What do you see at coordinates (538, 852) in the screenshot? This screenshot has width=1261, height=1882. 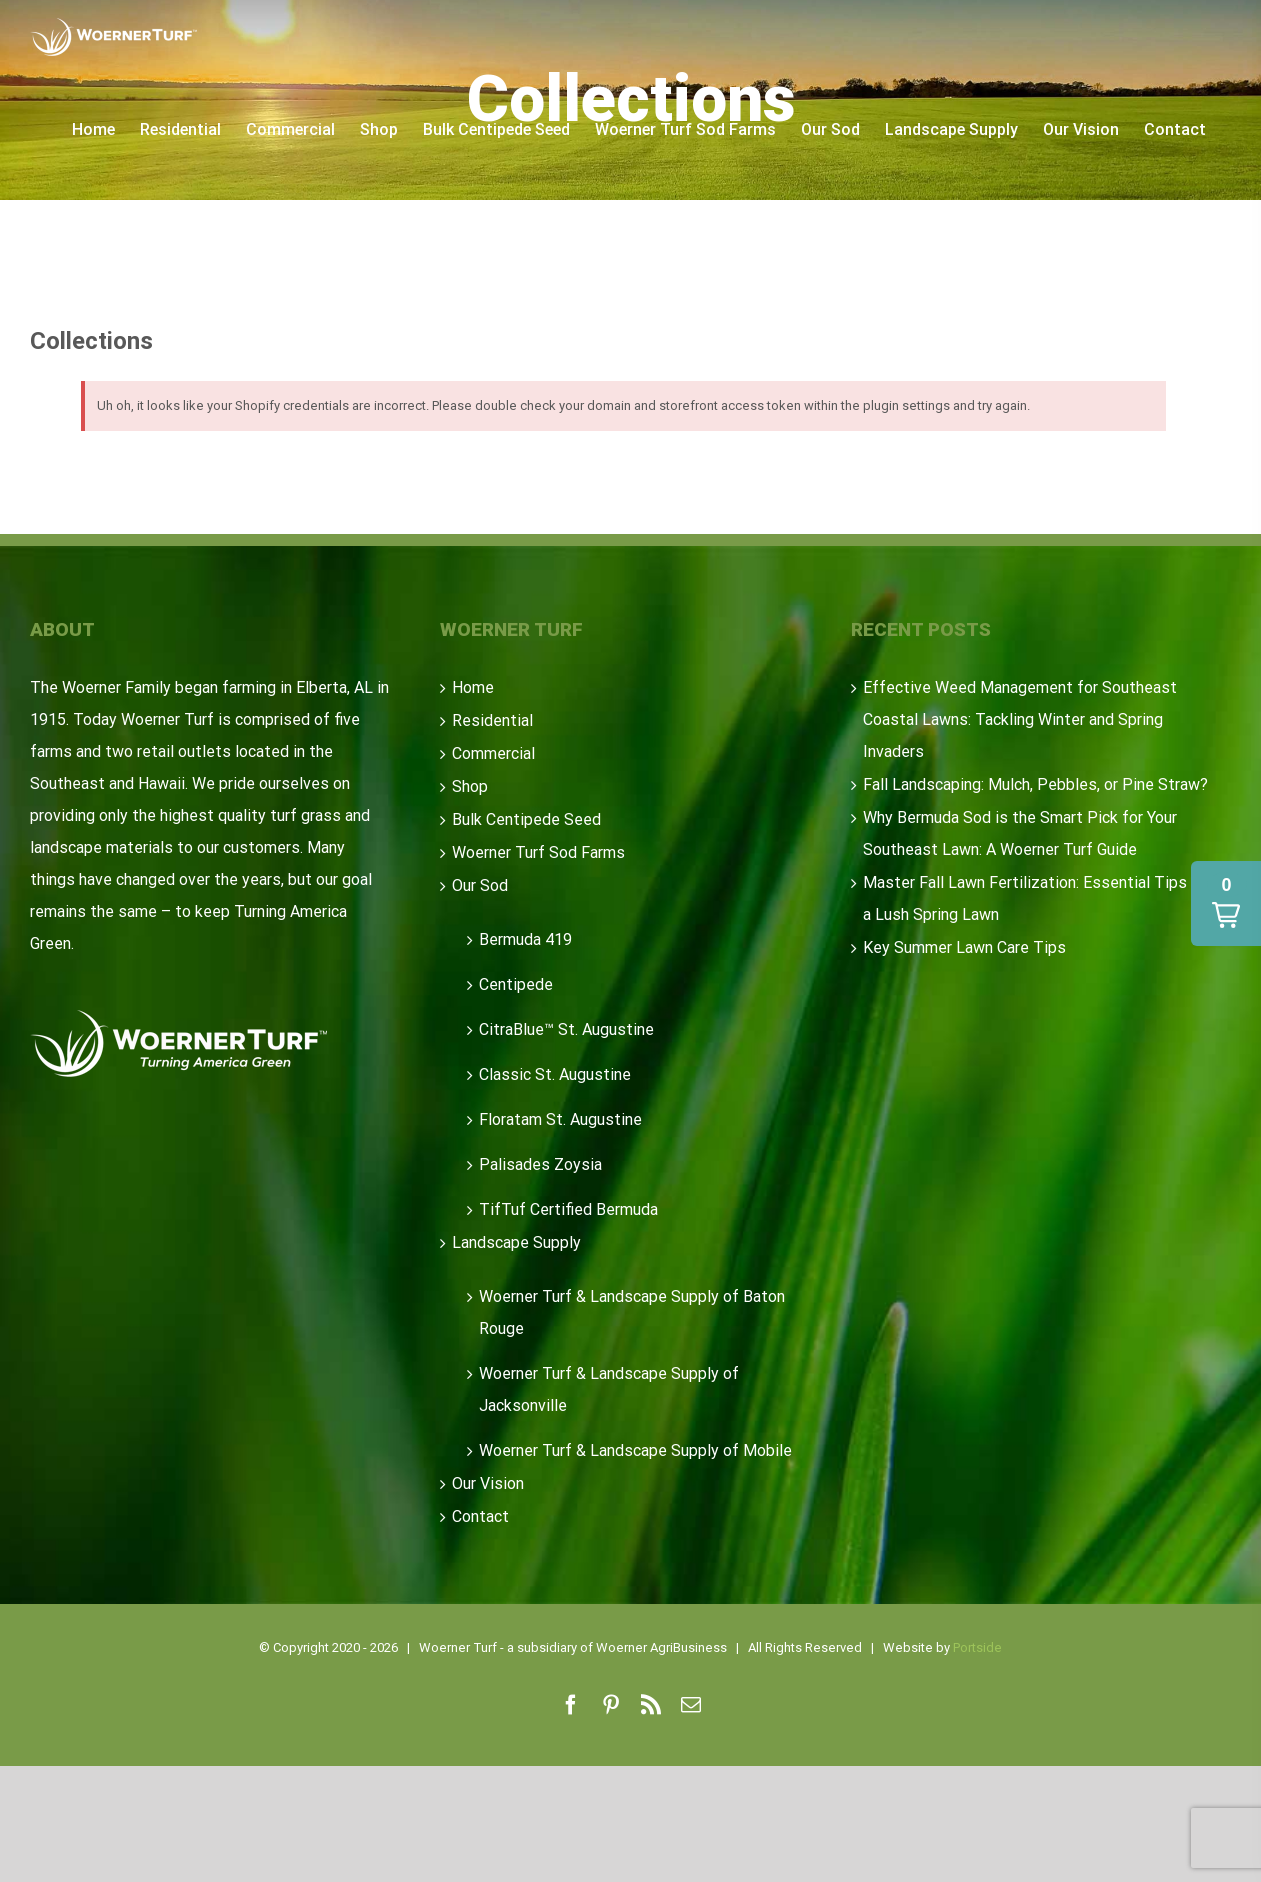 I see `Woerner Turf Sod Farms` at bounding box center [538, 852].